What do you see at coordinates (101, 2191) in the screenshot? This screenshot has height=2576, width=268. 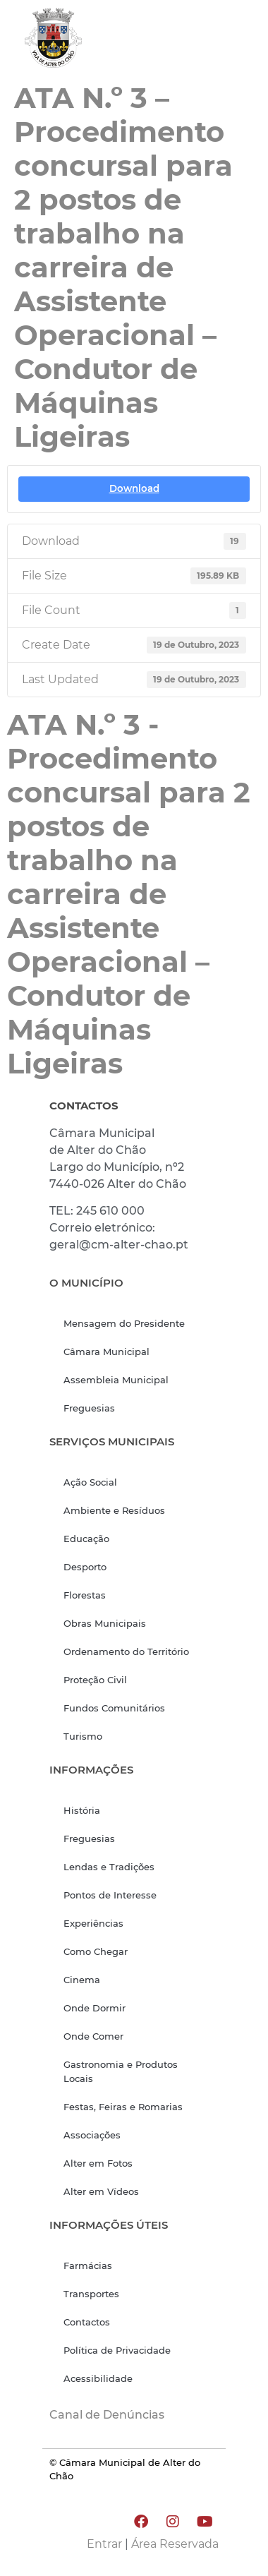 I see `Alter em Vídeos` at bounding box center [101, 2191].